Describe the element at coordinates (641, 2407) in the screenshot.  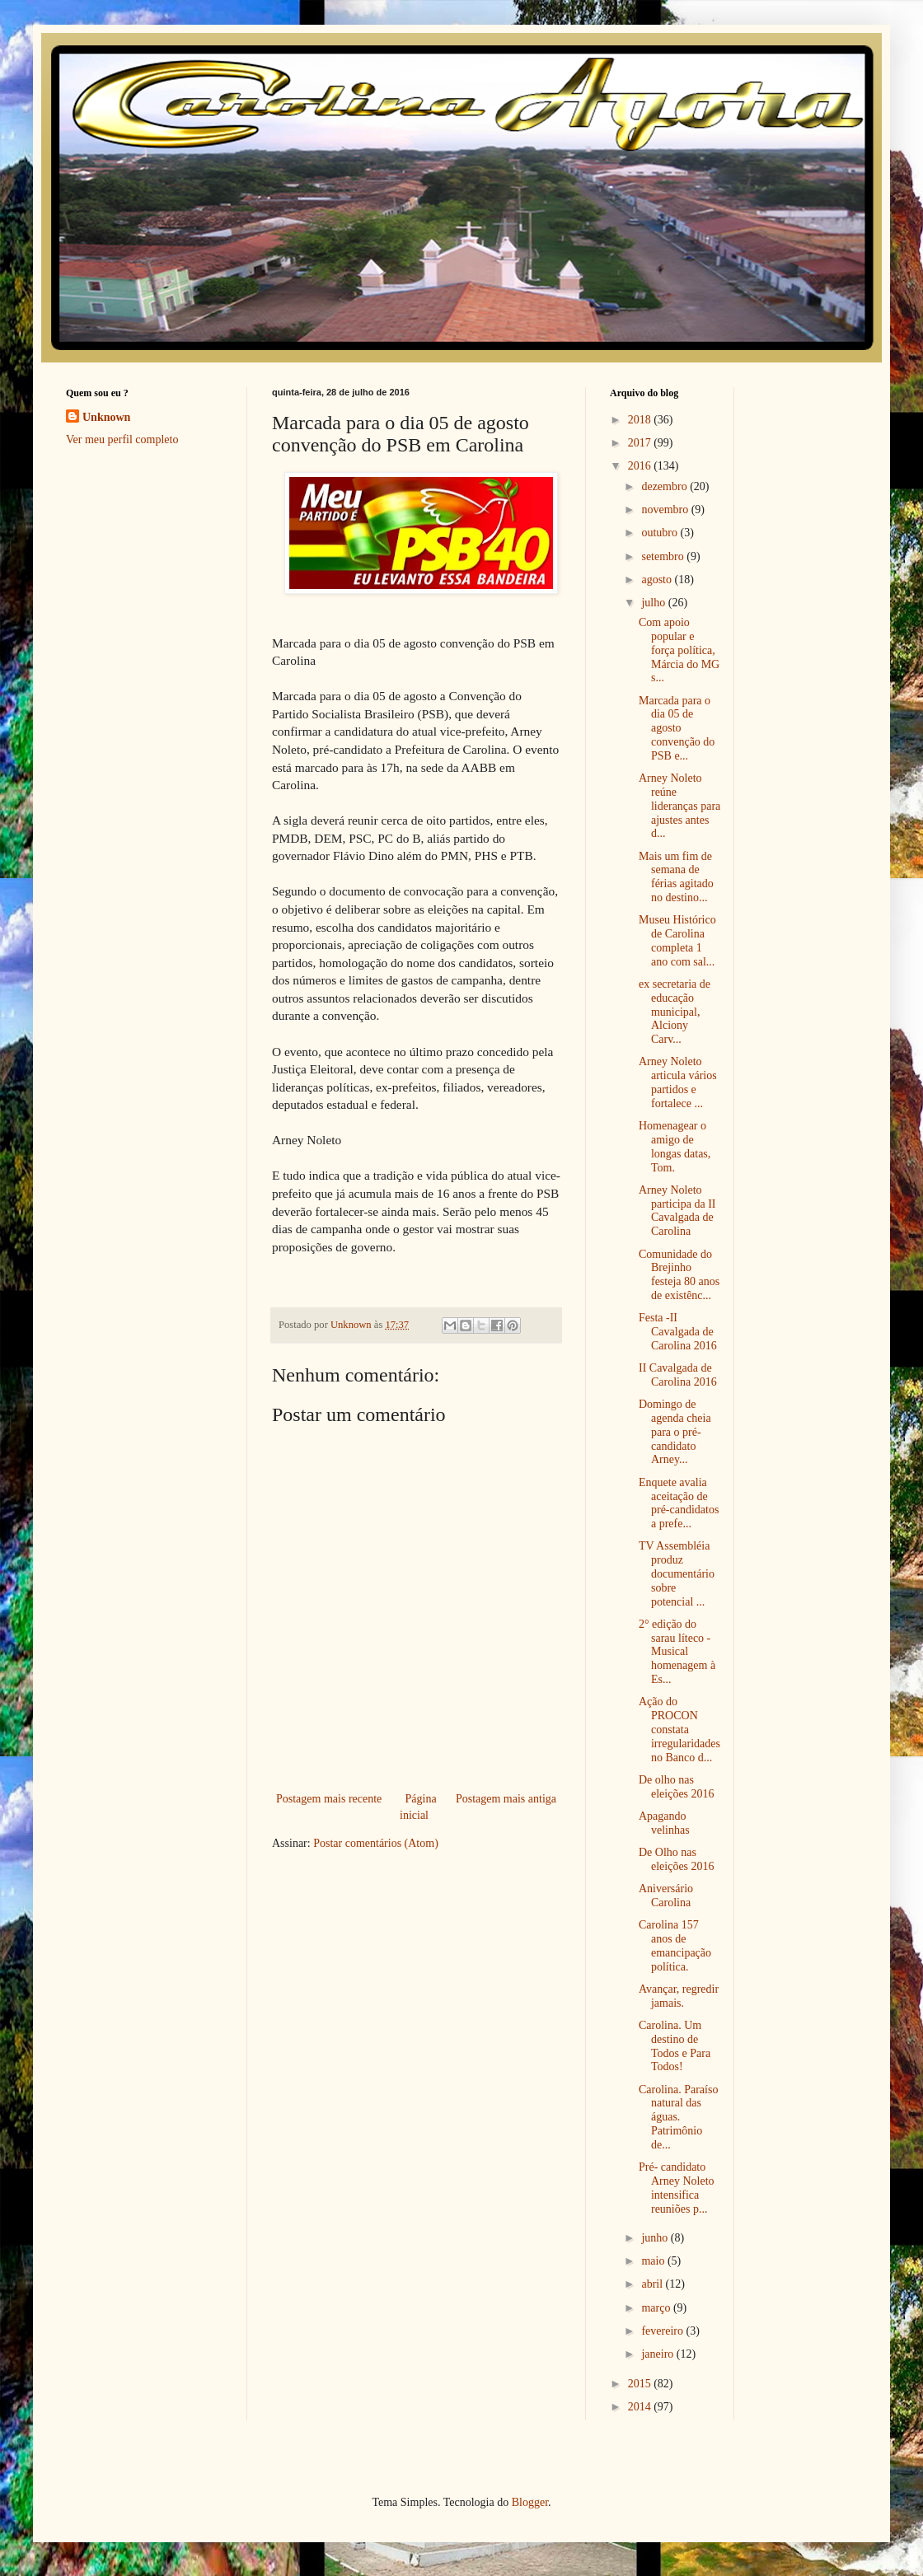
I see `2014` at that location.